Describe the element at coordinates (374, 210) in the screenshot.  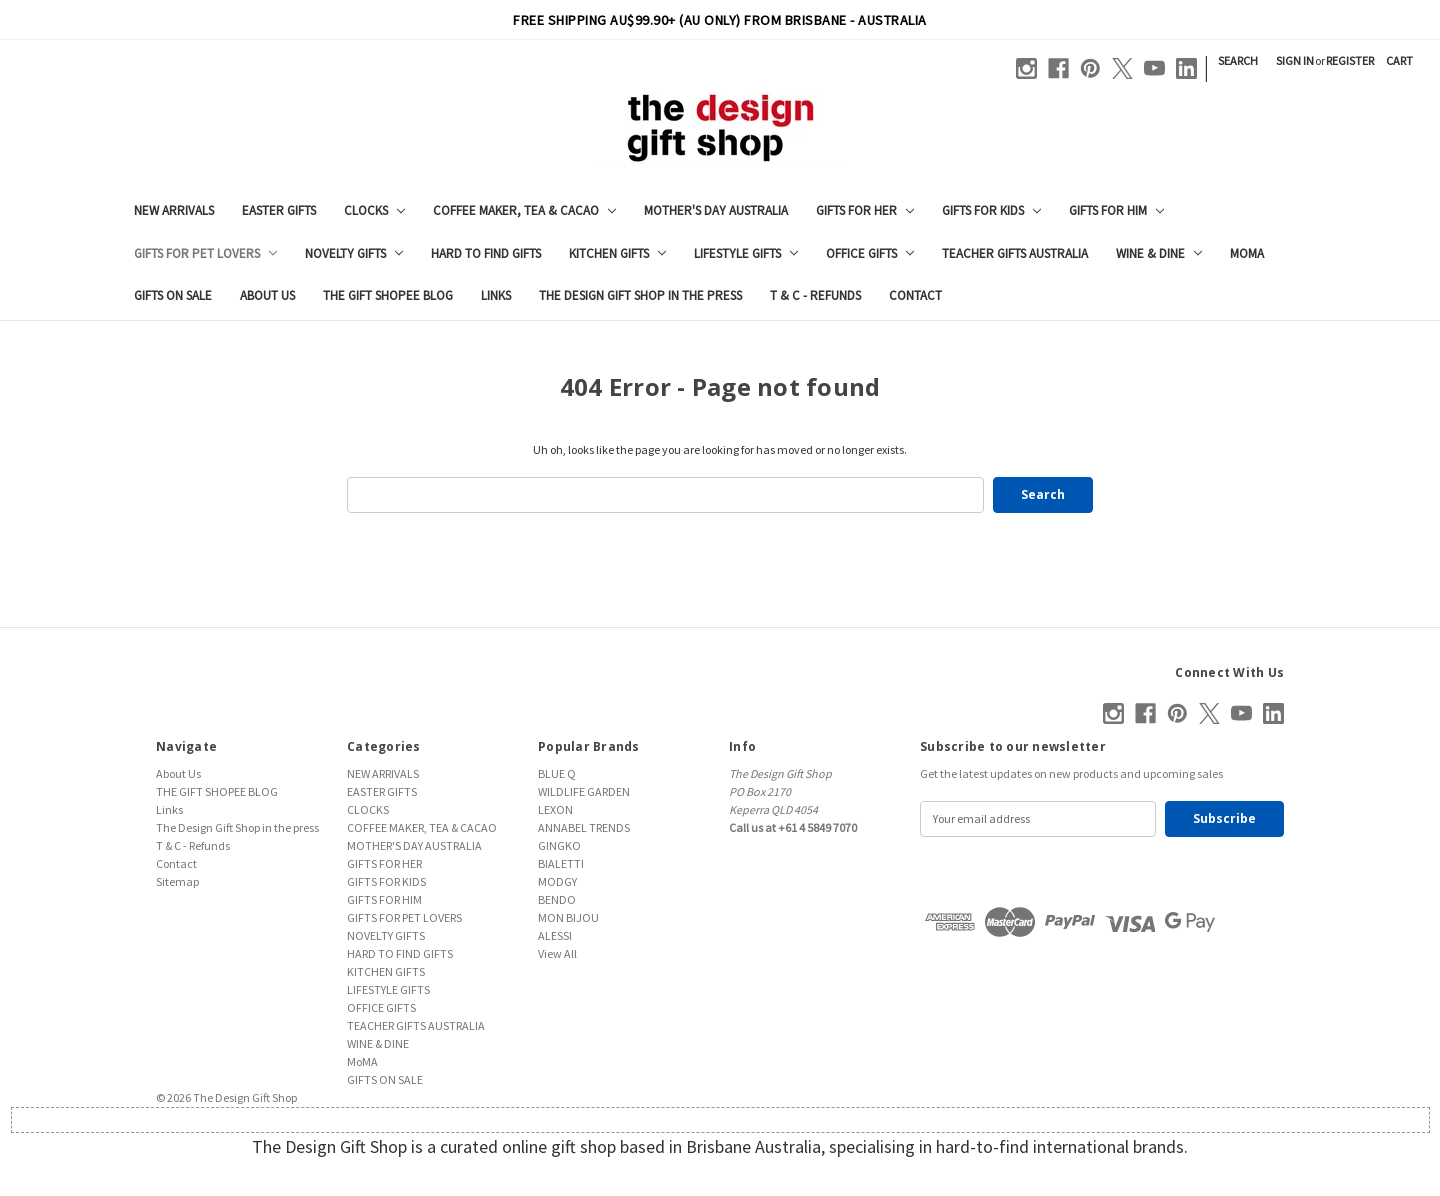
I see `CLOCKS` at that location.